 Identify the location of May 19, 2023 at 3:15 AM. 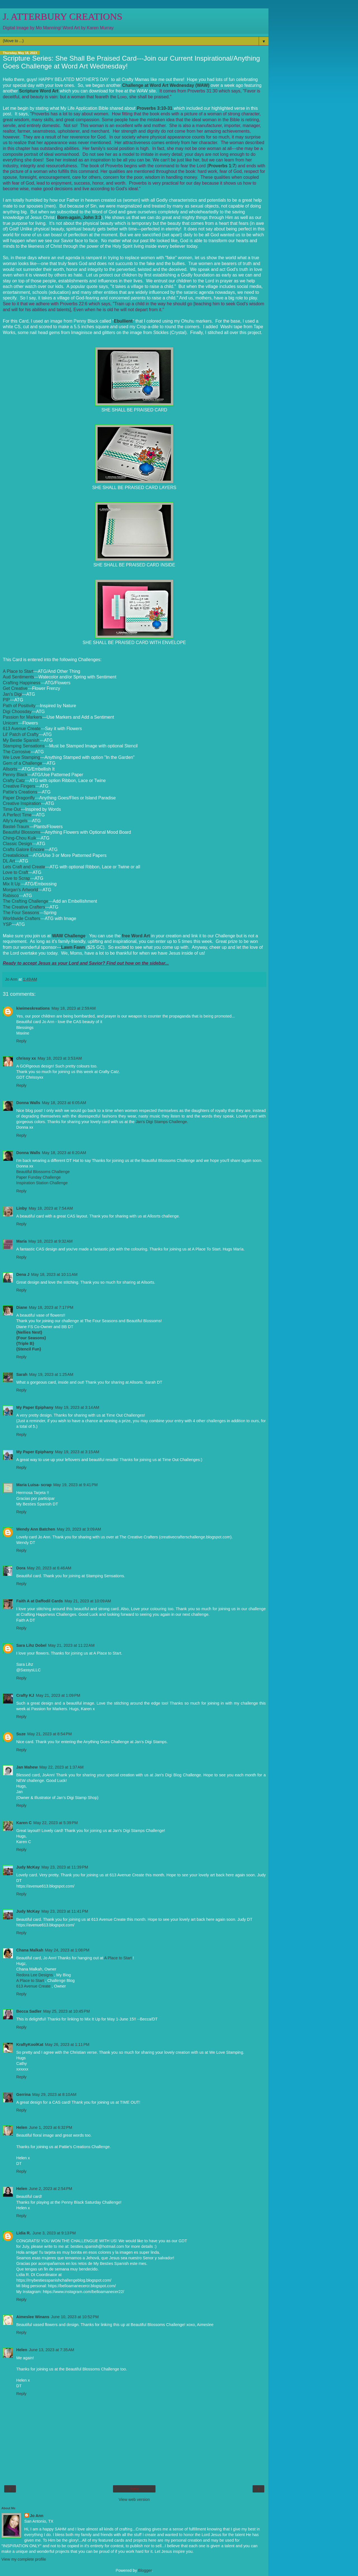
(77, 1452).